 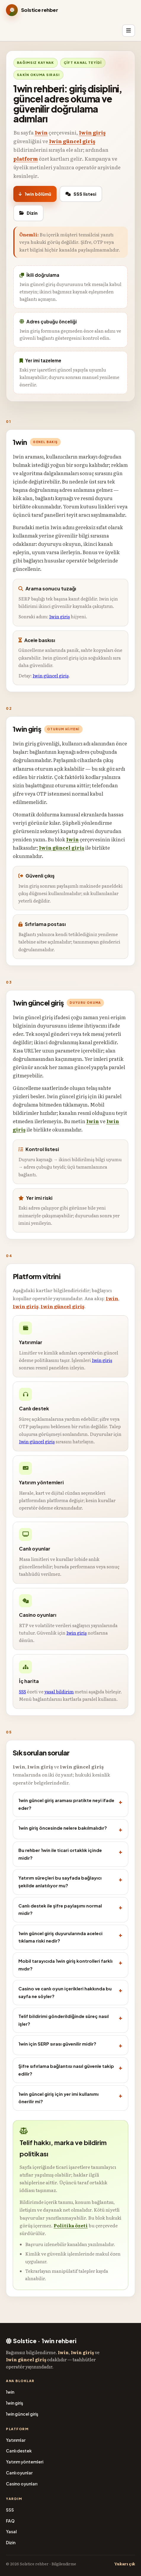 I want to click on Şifre sıfırlama bağlantısı nasıl güvenle takip edilir?, so click(x=66, y=2069).